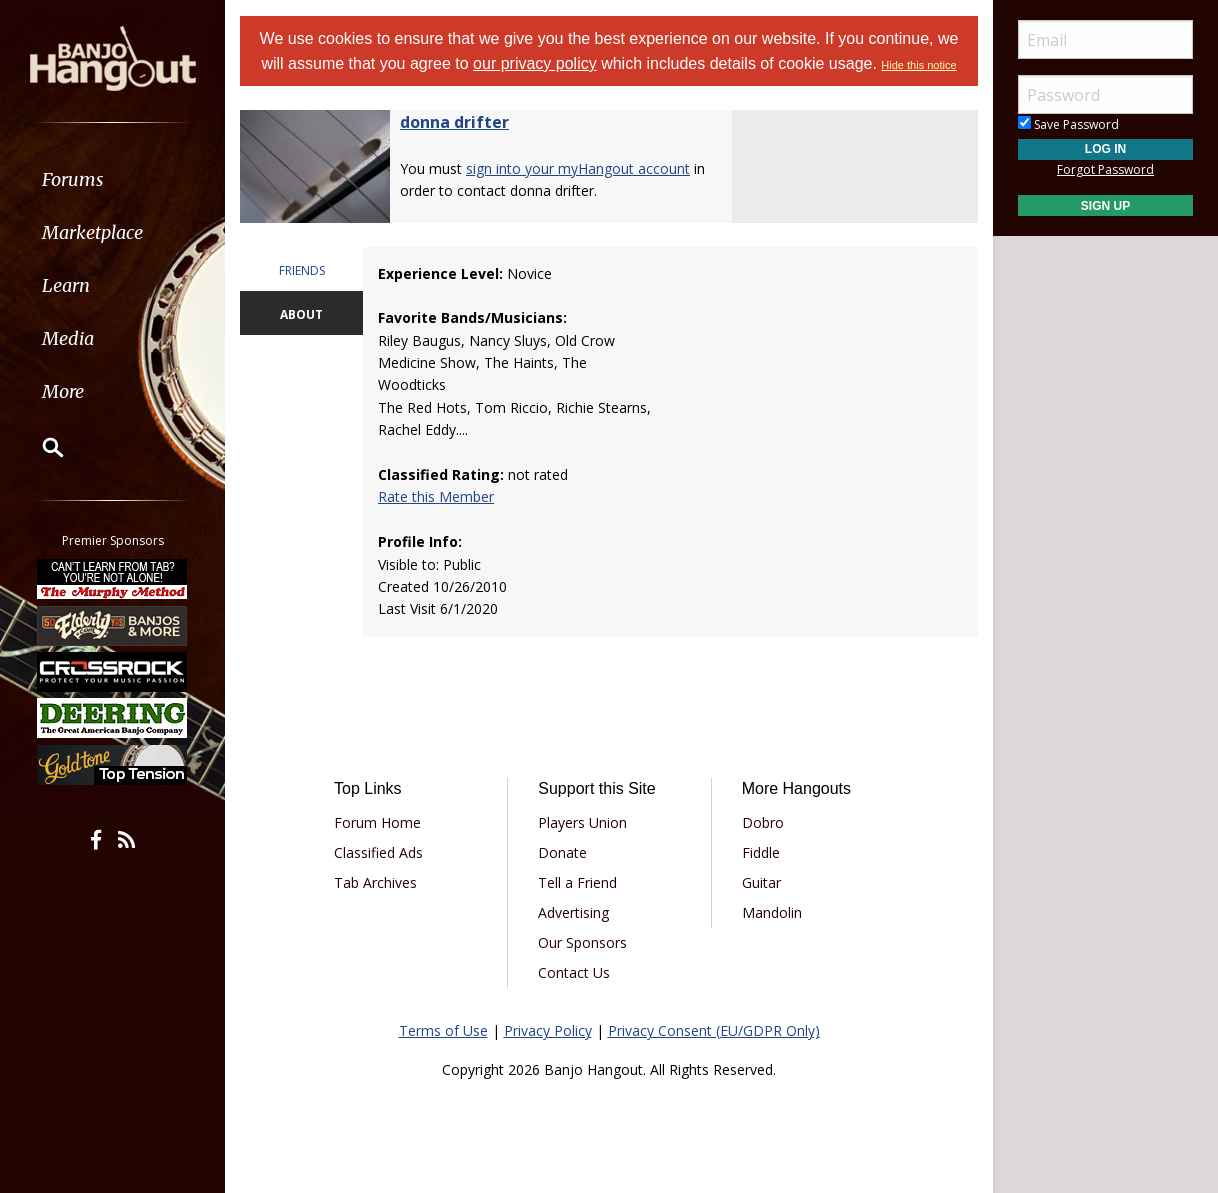  What do you see at coordinates (66, 285) in the screenshot?
I see `Learn` at bounding box center [66, 285].